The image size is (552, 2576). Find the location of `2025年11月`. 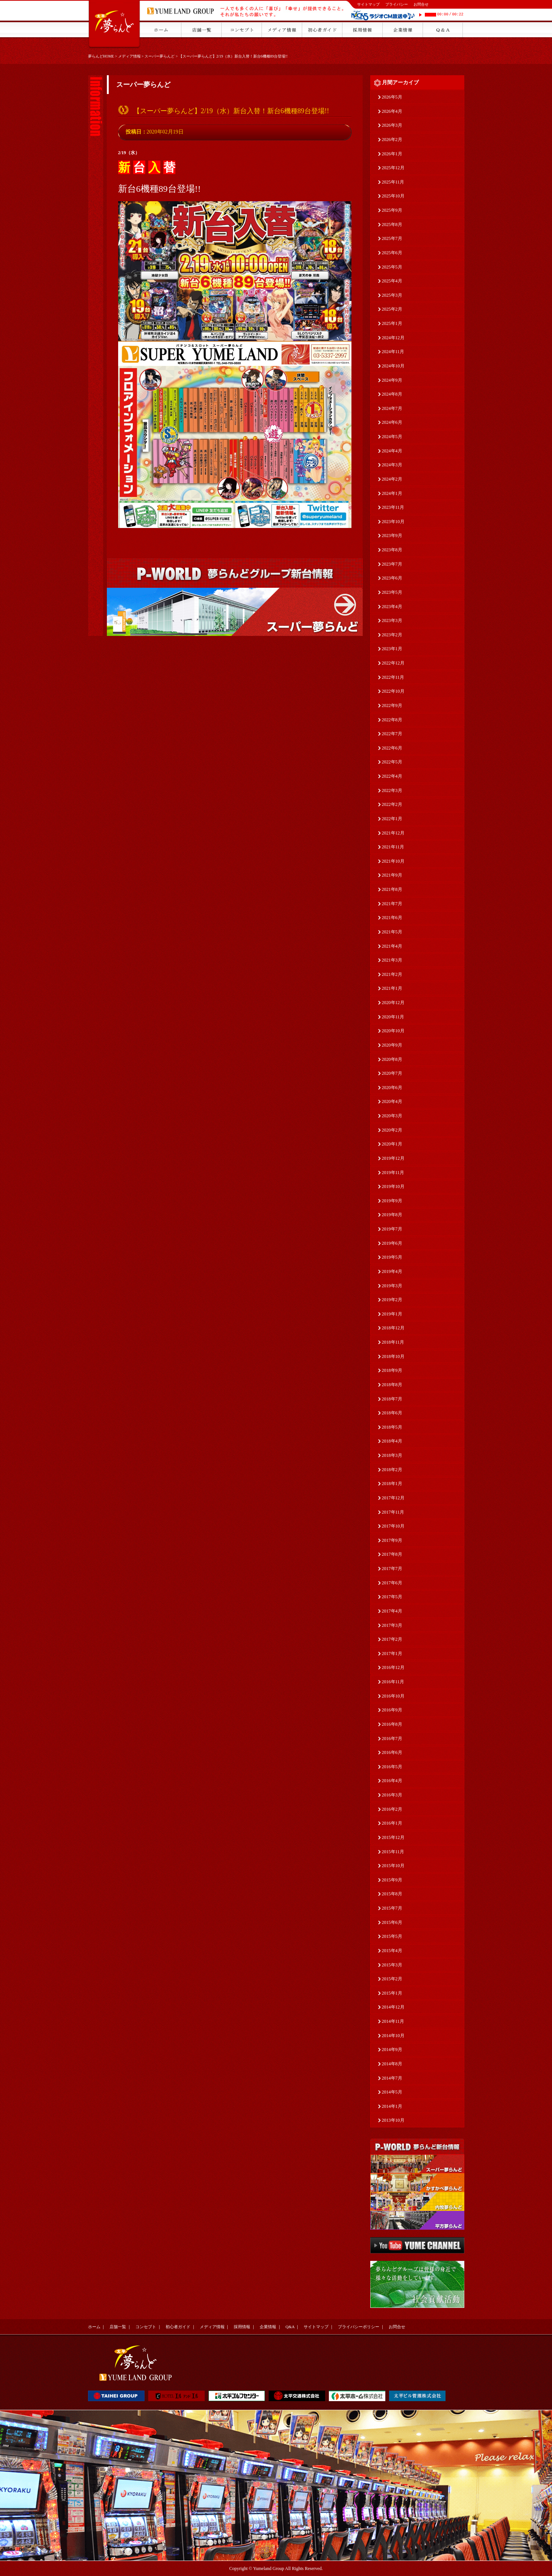

2025年11月 is located at coordinates (393, 182).